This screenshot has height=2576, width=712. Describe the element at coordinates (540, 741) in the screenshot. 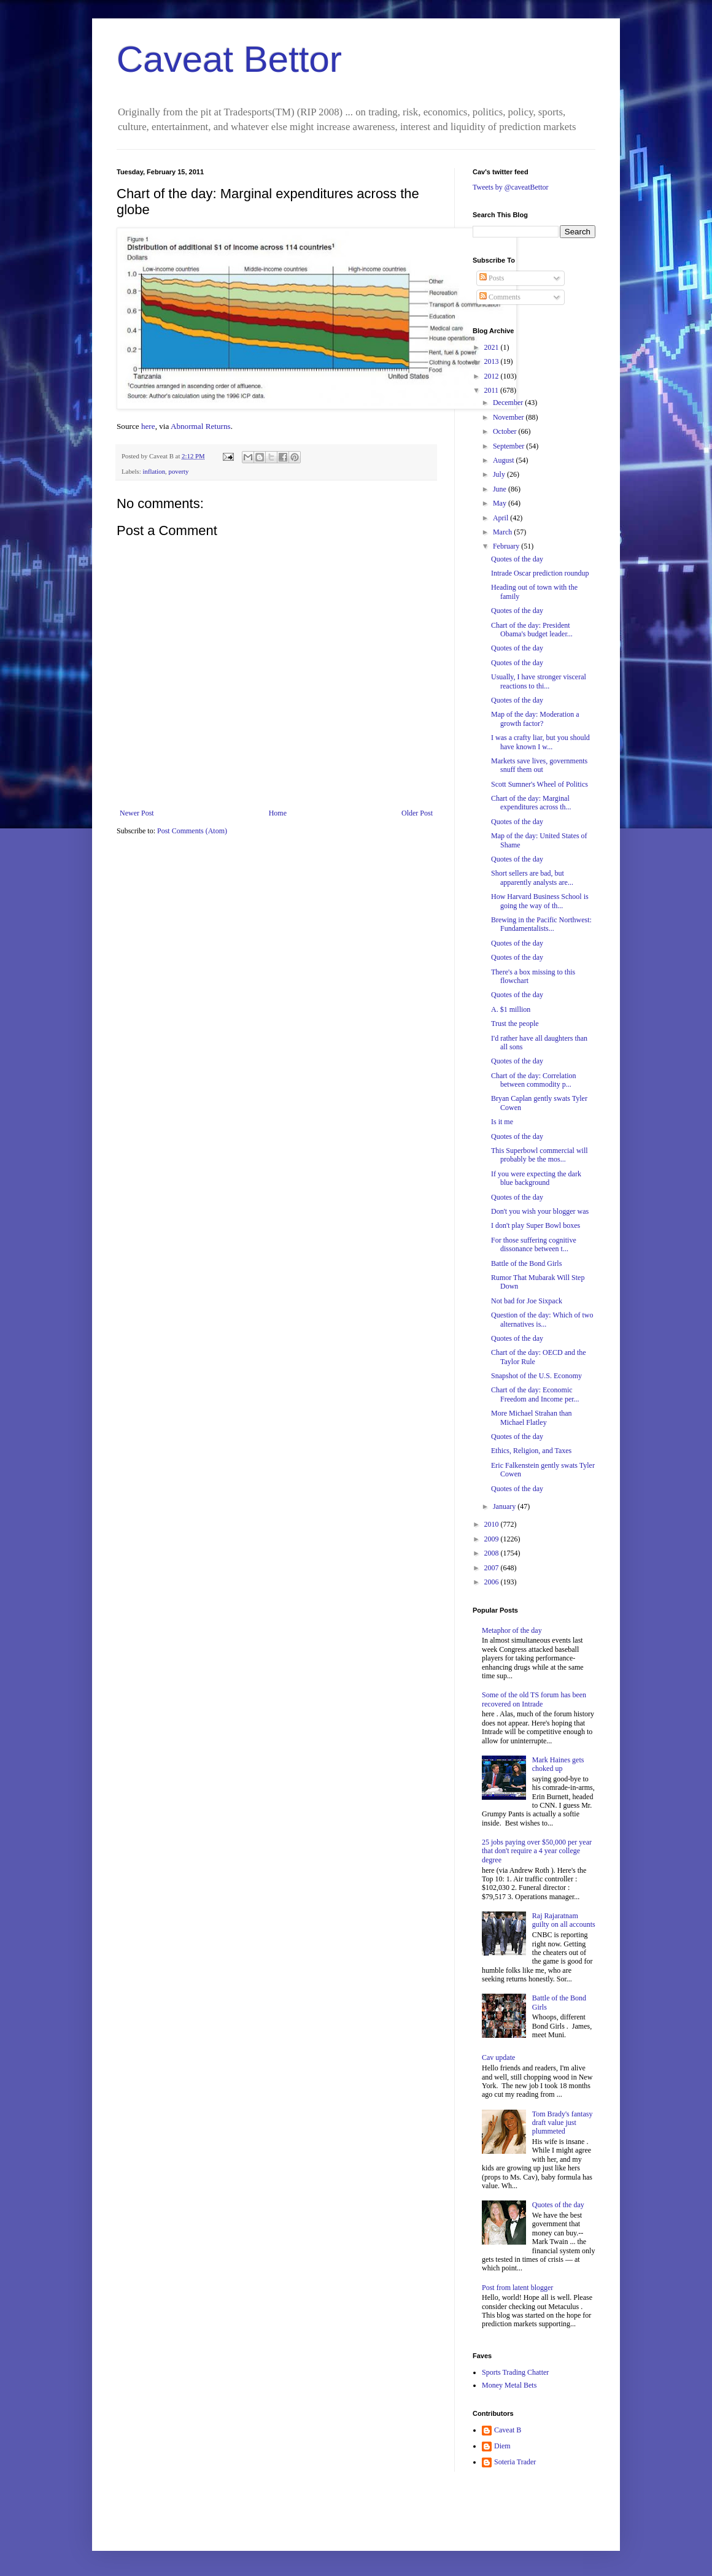

I see `I was a crafty liar, but you should have known I w...` at that location.